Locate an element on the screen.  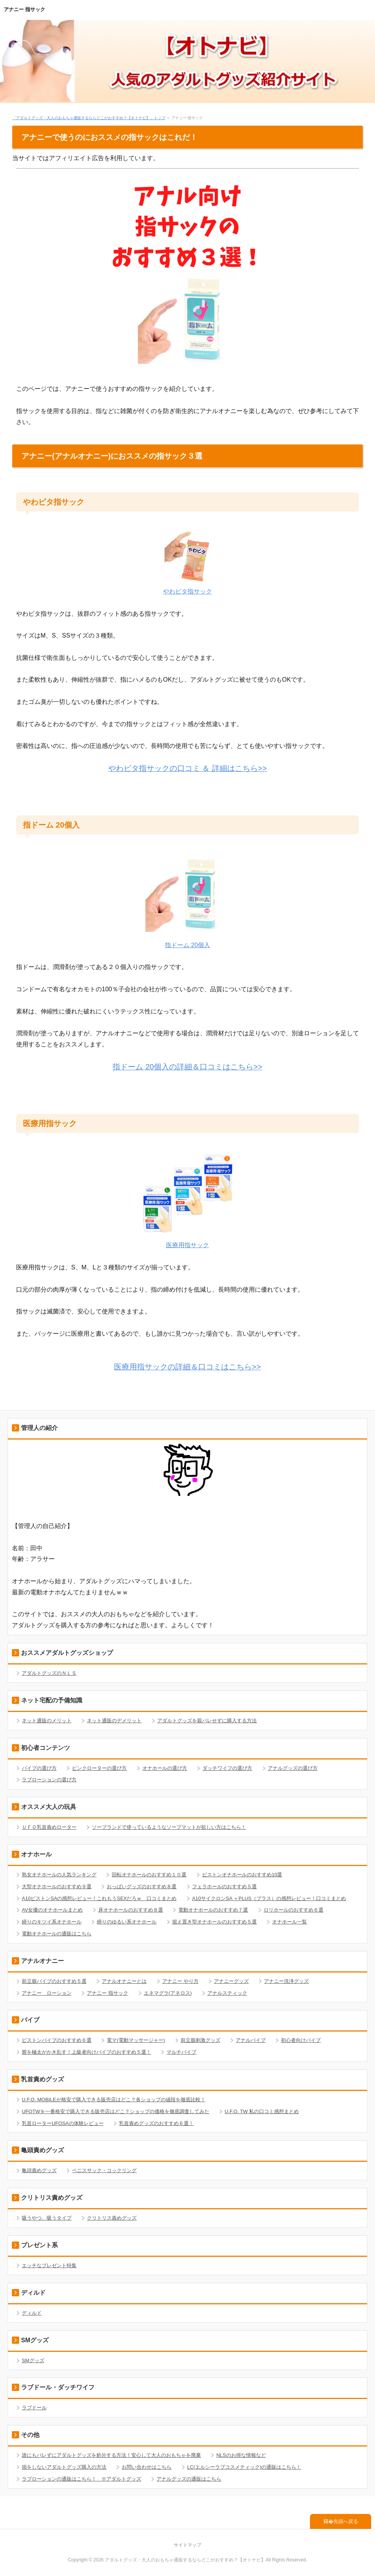
ネット通販のメリット is located at coordinates (47, 1720).